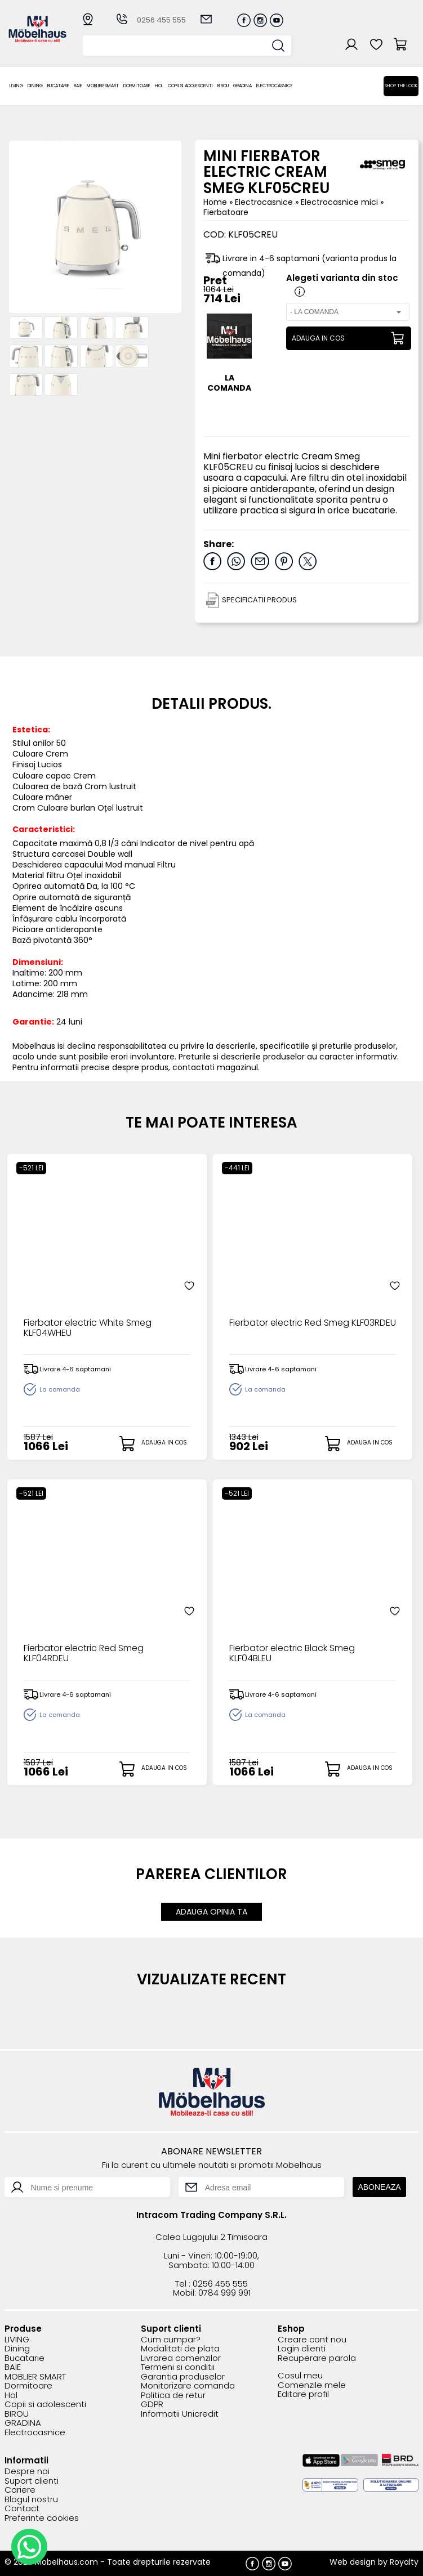 The image size is (423, 2576). What do you see at coordinates (312, 2340) in the screenshot?
I see `Creare cont nou` at bounding box center [312, 2340].